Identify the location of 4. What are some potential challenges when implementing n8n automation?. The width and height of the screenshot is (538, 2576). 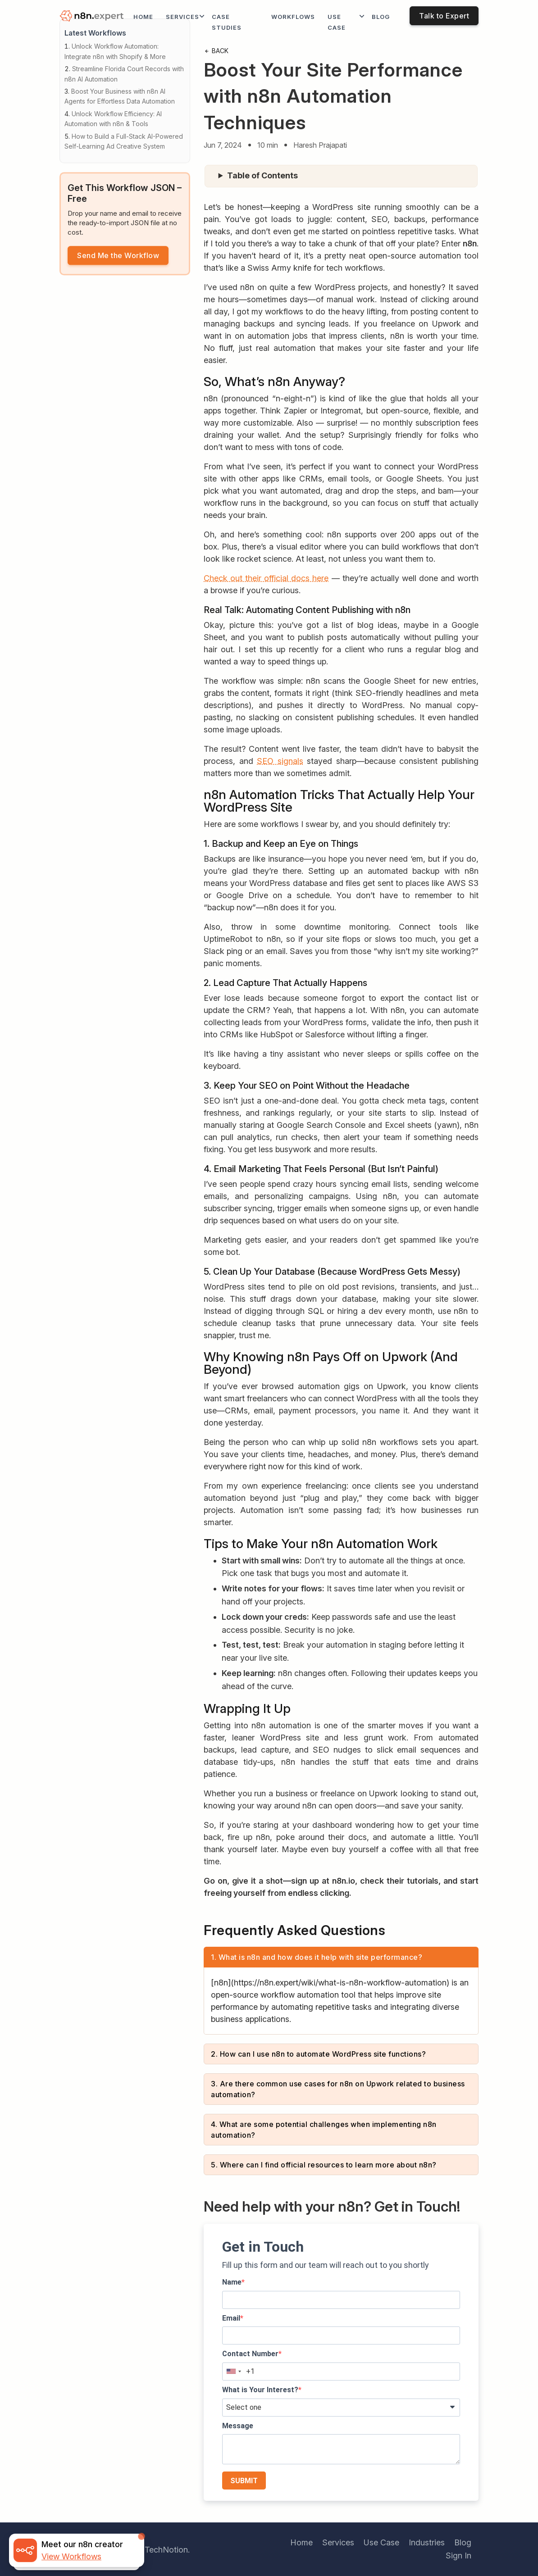
(324, 2130).